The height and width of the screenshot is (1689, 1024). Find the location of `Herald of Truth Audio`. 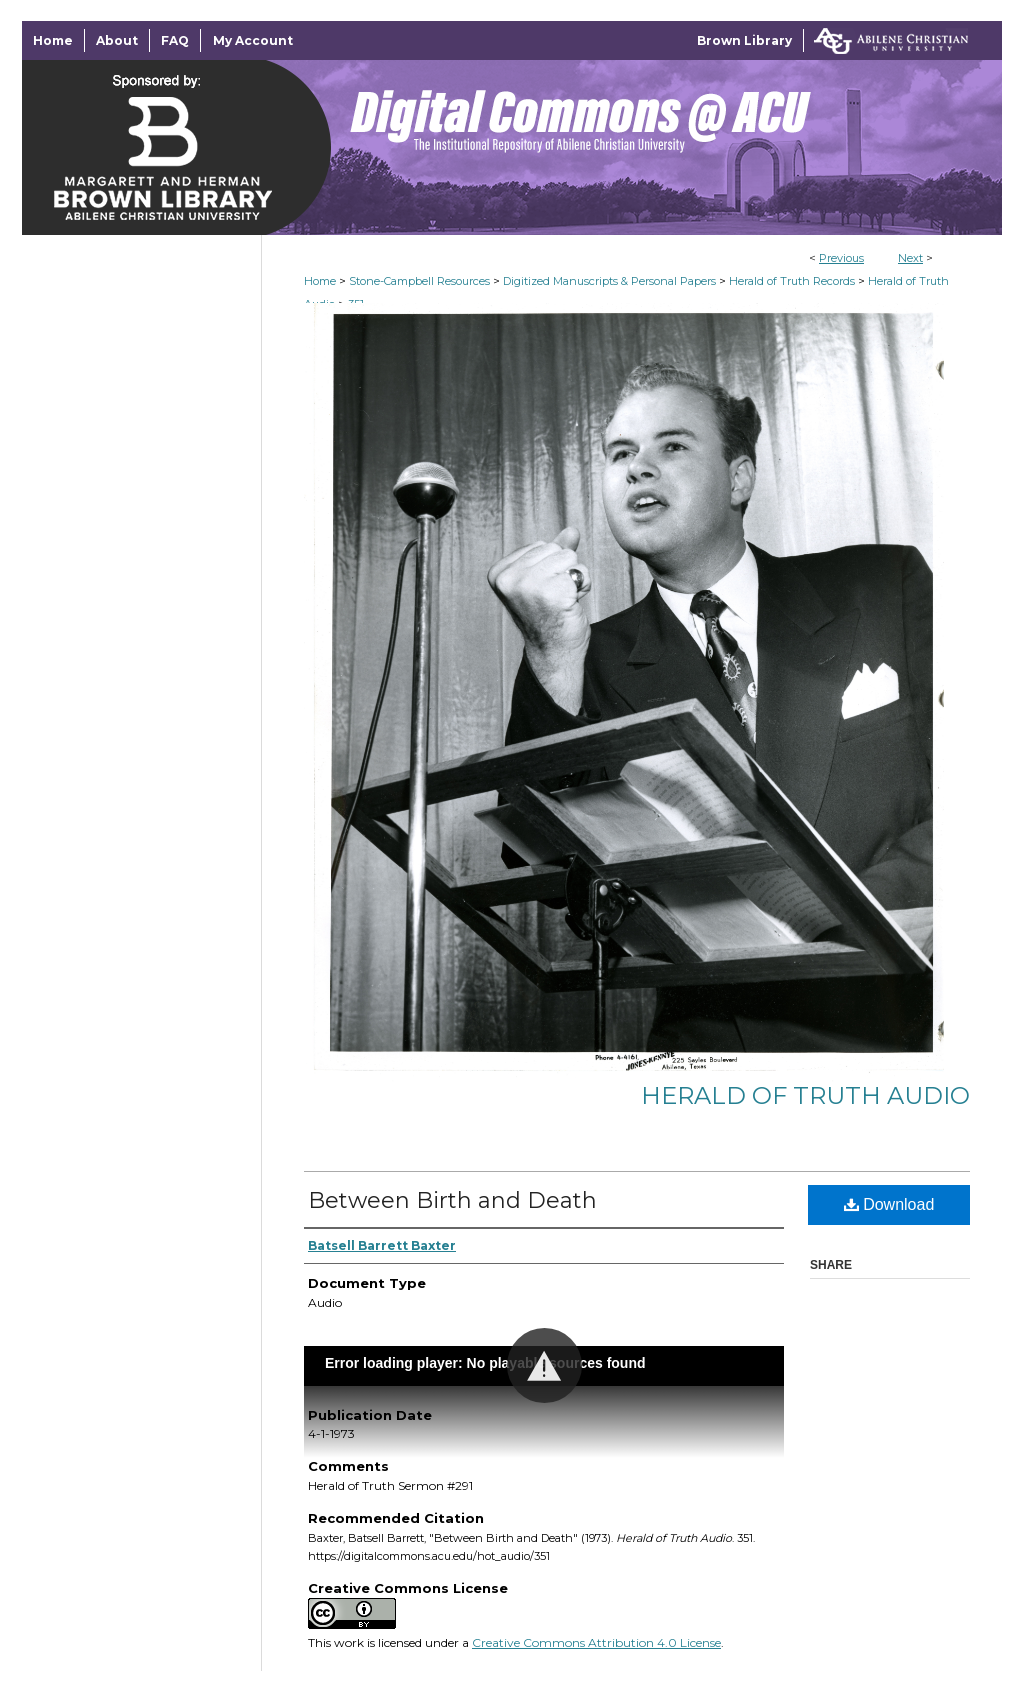

Herald of Truth Audio is located at coordinates (805, 1095).